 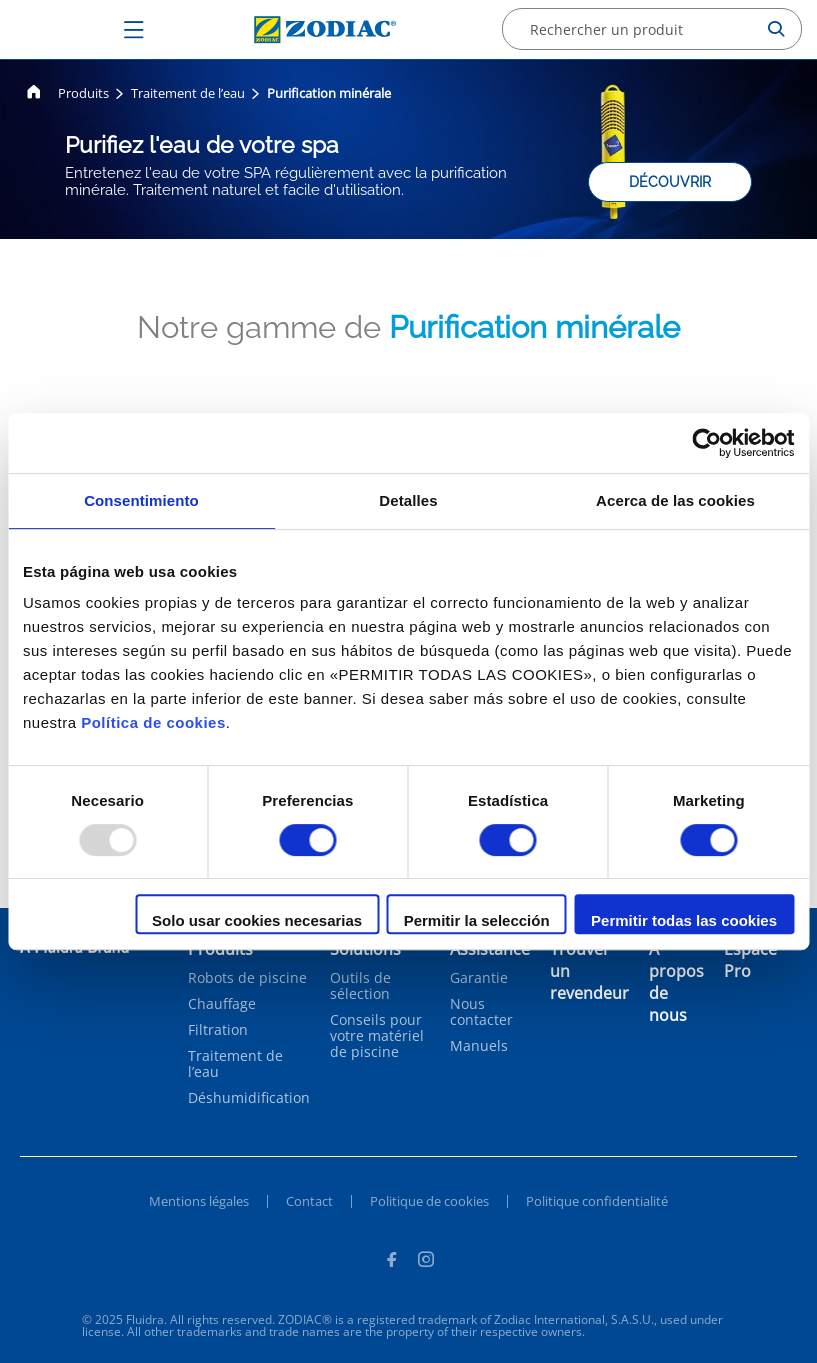 What do you see at coordinates (477, 920) in the screenshot?
I see `Permitir la selección` at bounding box center [477, 920].